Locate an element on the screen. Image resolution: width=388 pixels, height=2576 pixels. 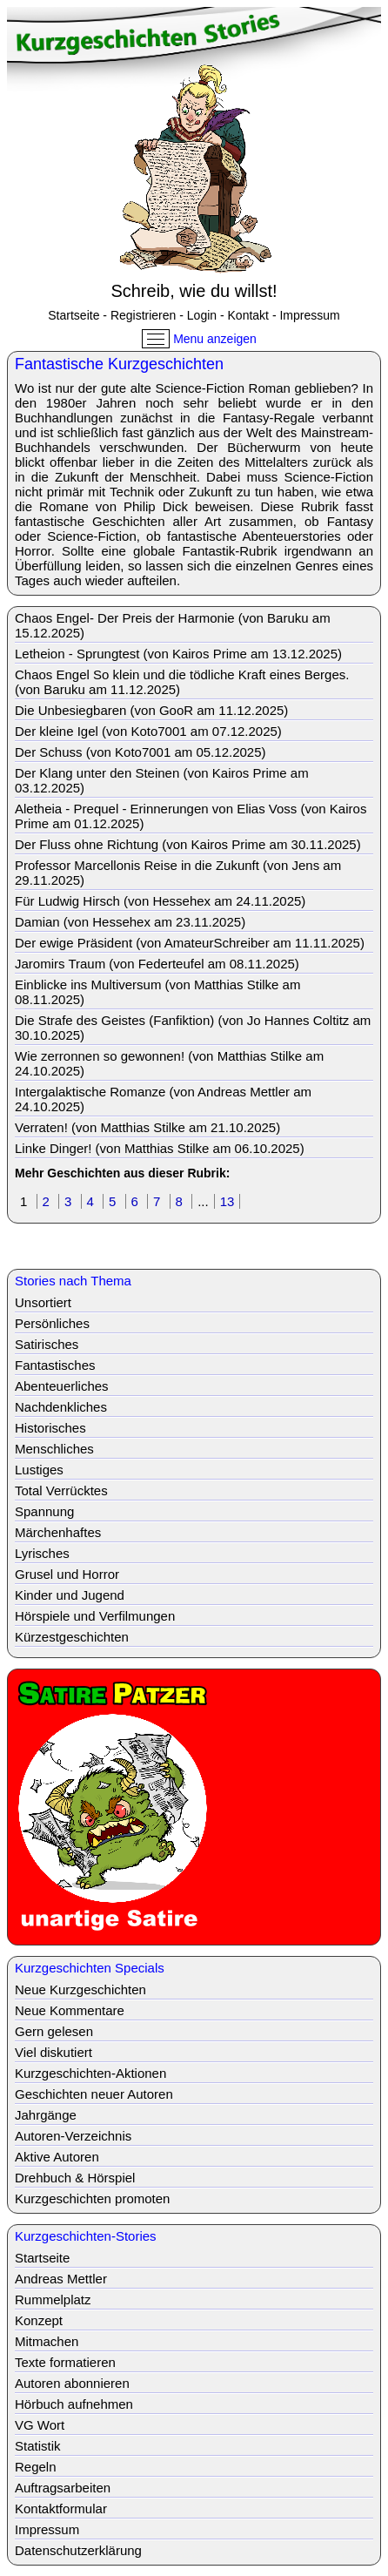
Registrieren is located at coordinates (143, 315).